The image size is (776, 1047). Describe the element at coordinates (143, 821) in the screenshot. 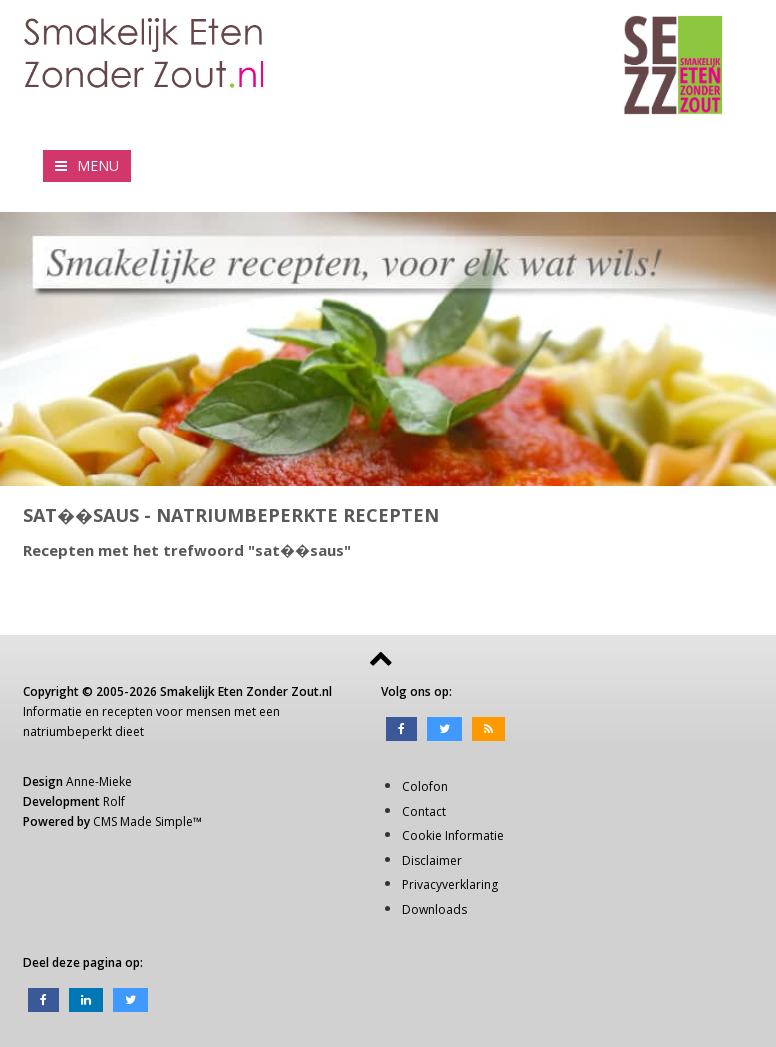

I see `CMS Made Simple` at that location.